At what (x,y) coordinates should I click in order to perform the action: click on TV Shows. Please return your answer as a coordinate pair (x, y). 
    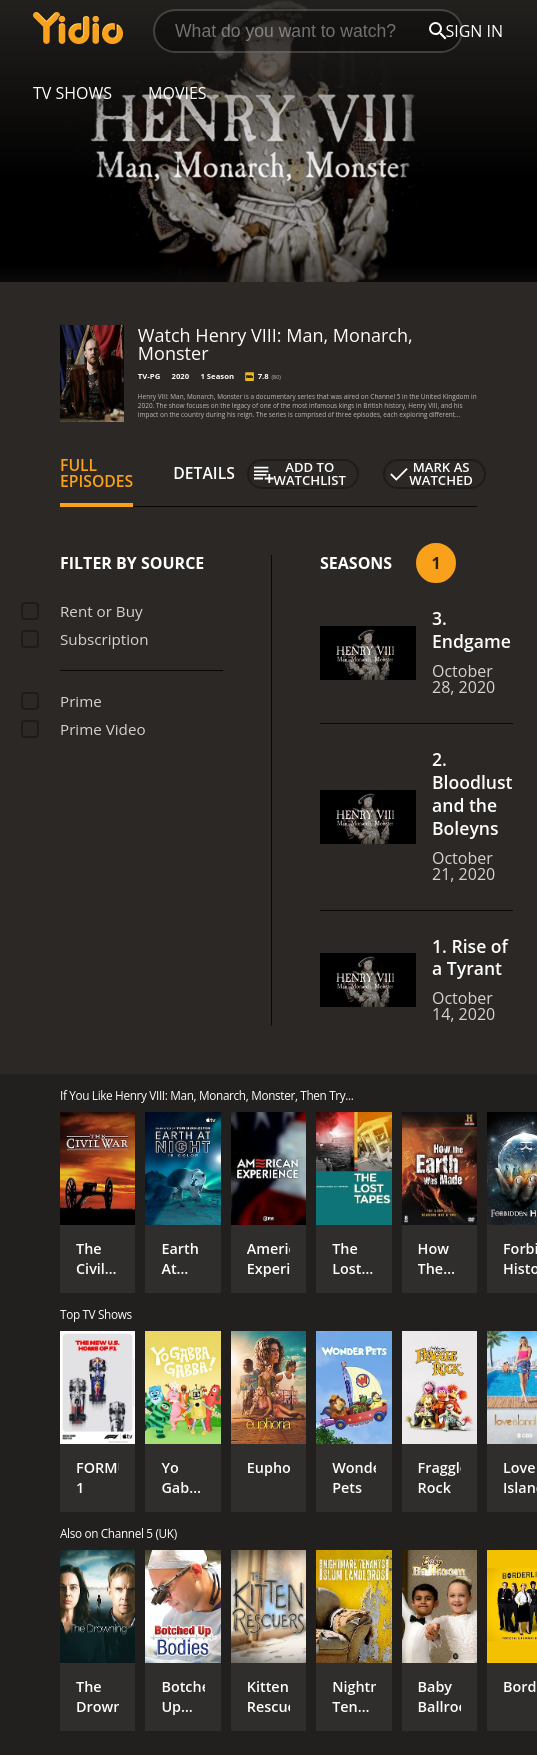
    Looking at the image, I should click on (72, 93).